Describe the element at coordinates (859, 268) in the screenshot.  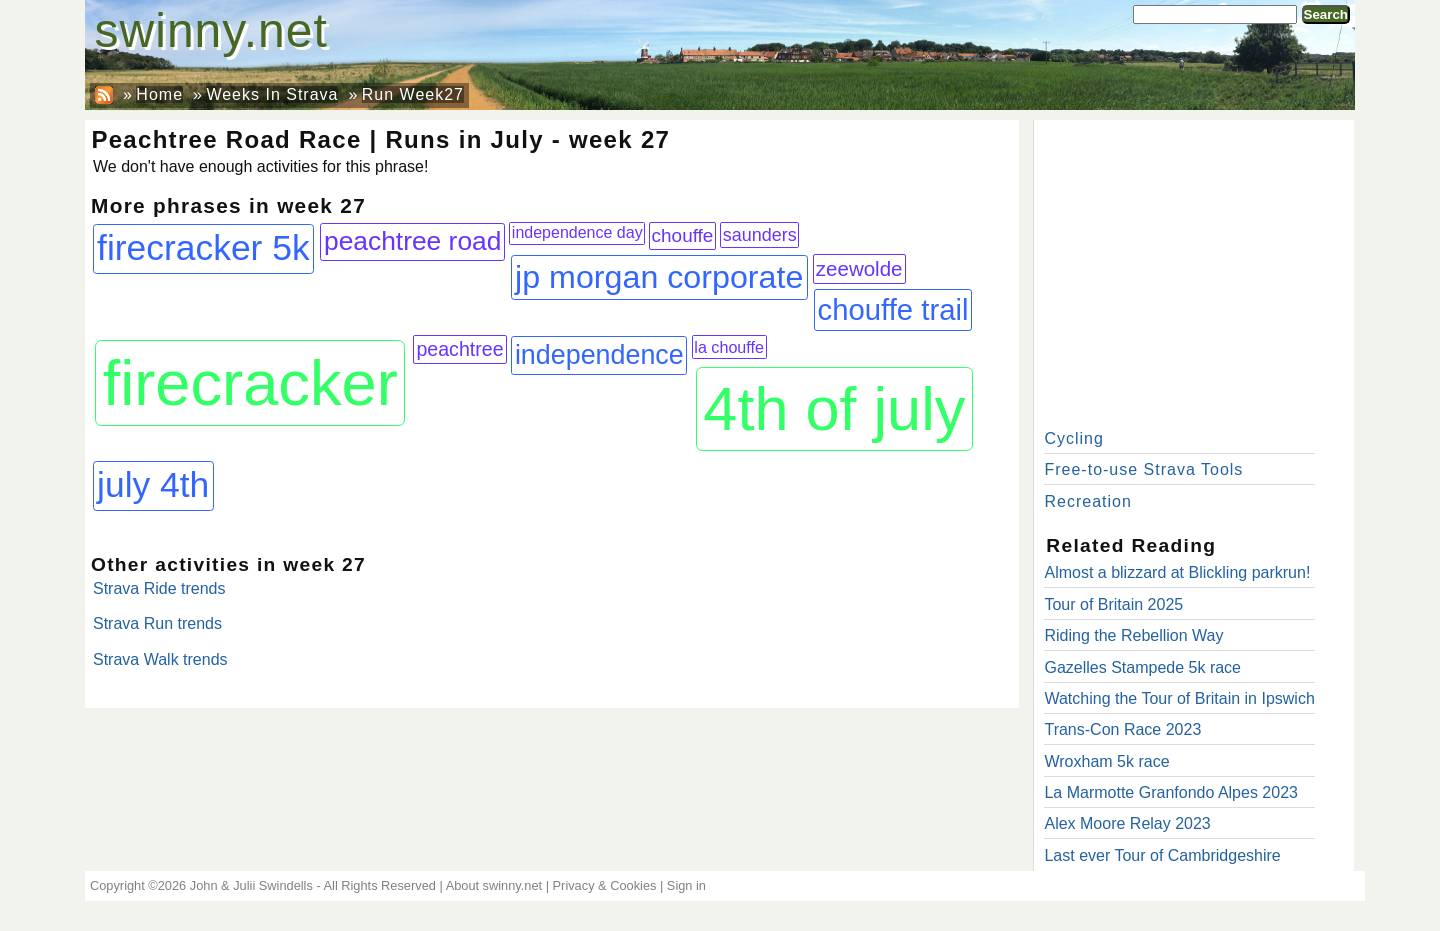
I see `zeewolde` at that location.